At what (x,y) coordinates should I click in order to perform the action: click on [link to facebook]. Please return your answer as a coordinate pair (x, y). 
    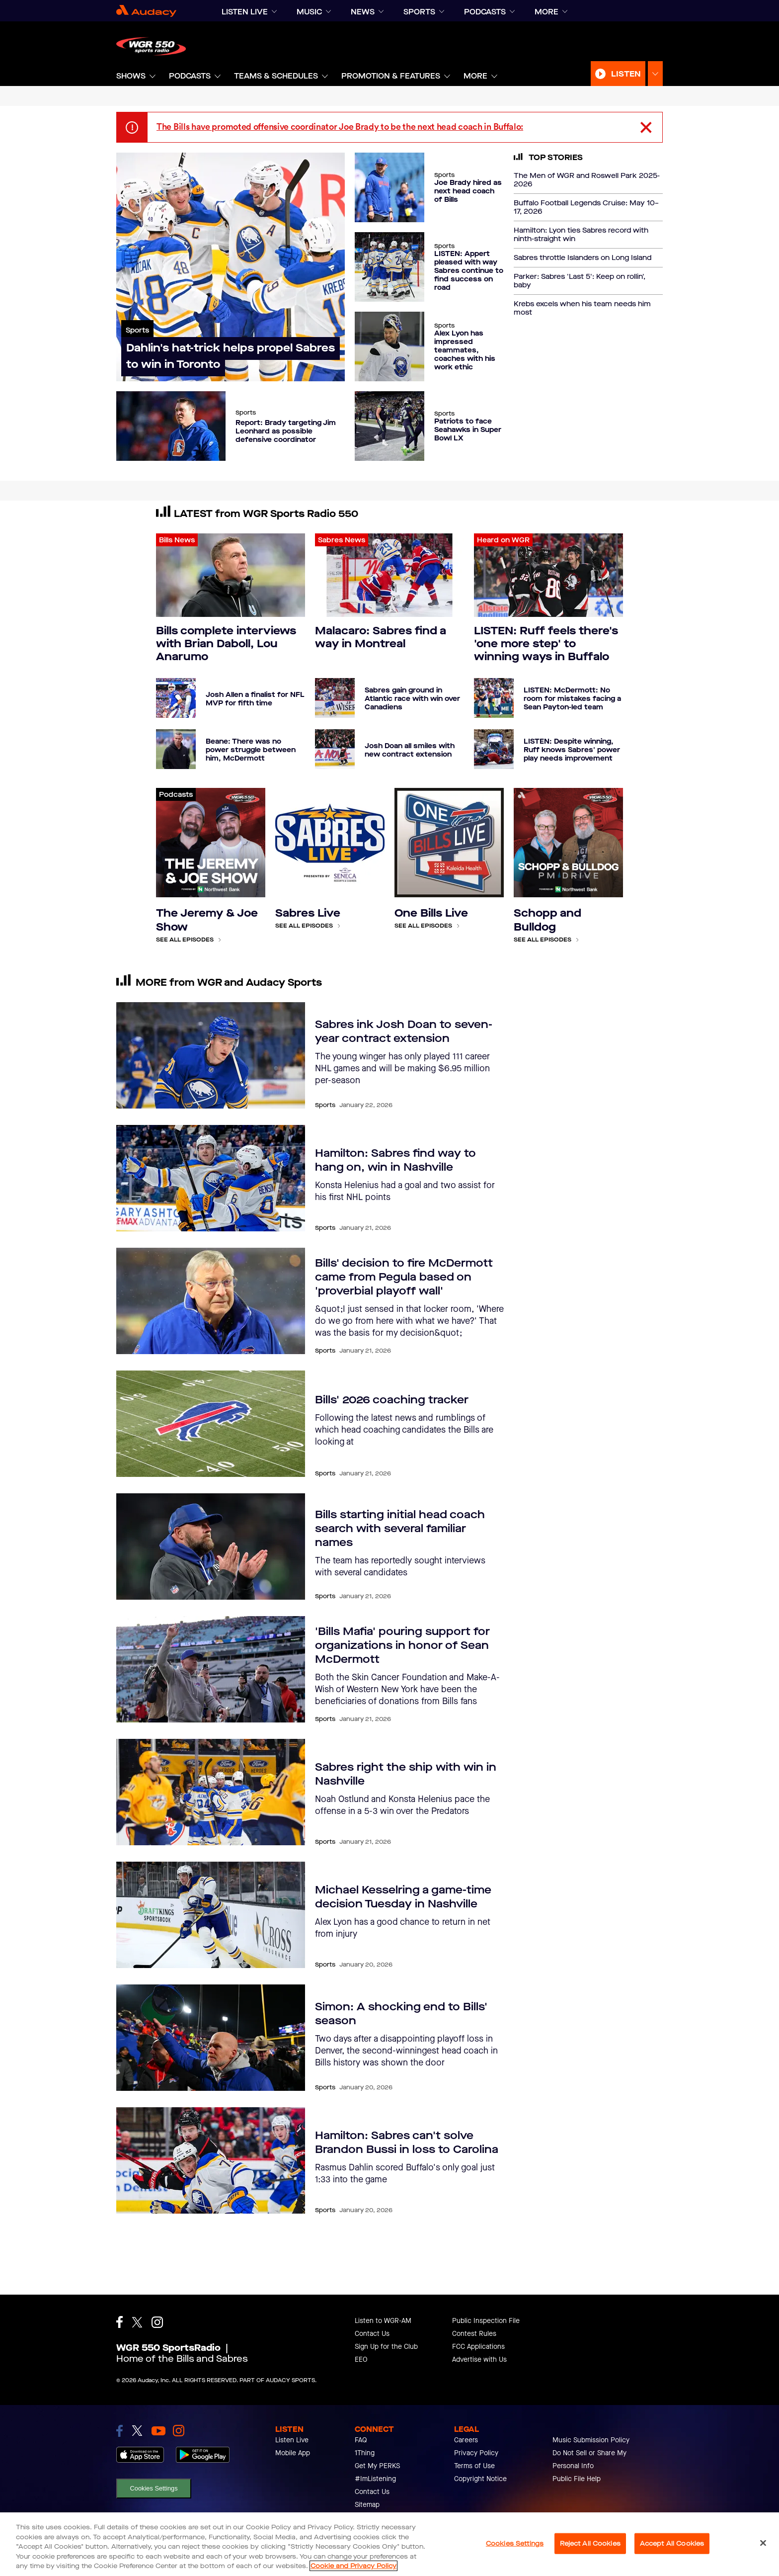
    Looking at the image, I should click on (119, 2431).